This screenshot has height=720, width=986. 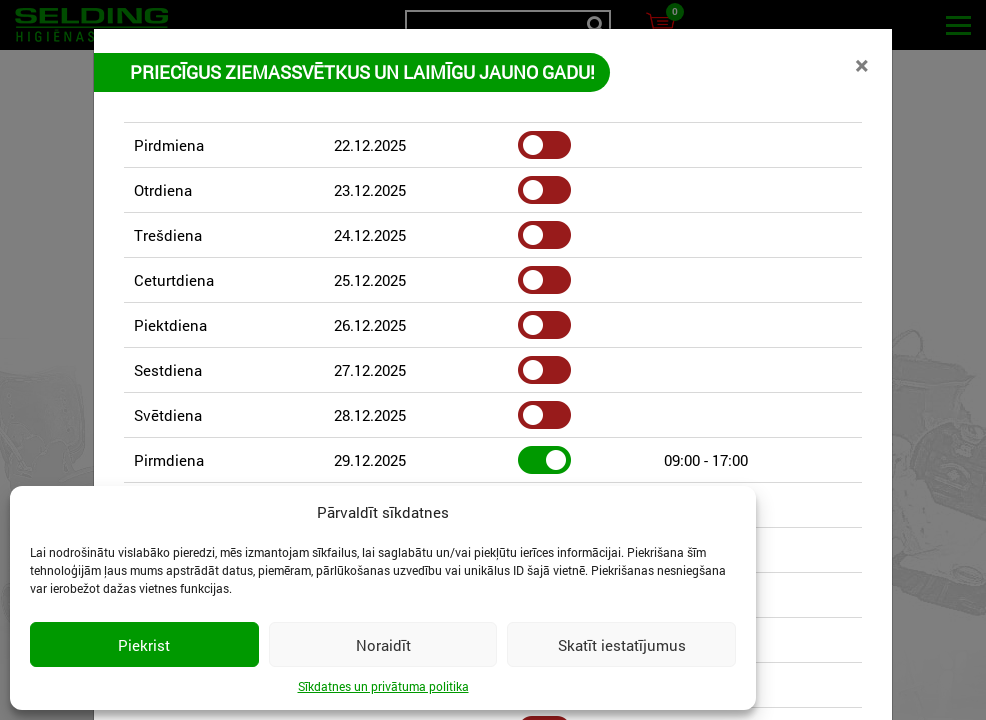 I want to click on [Close], so click(x=861, y=65).